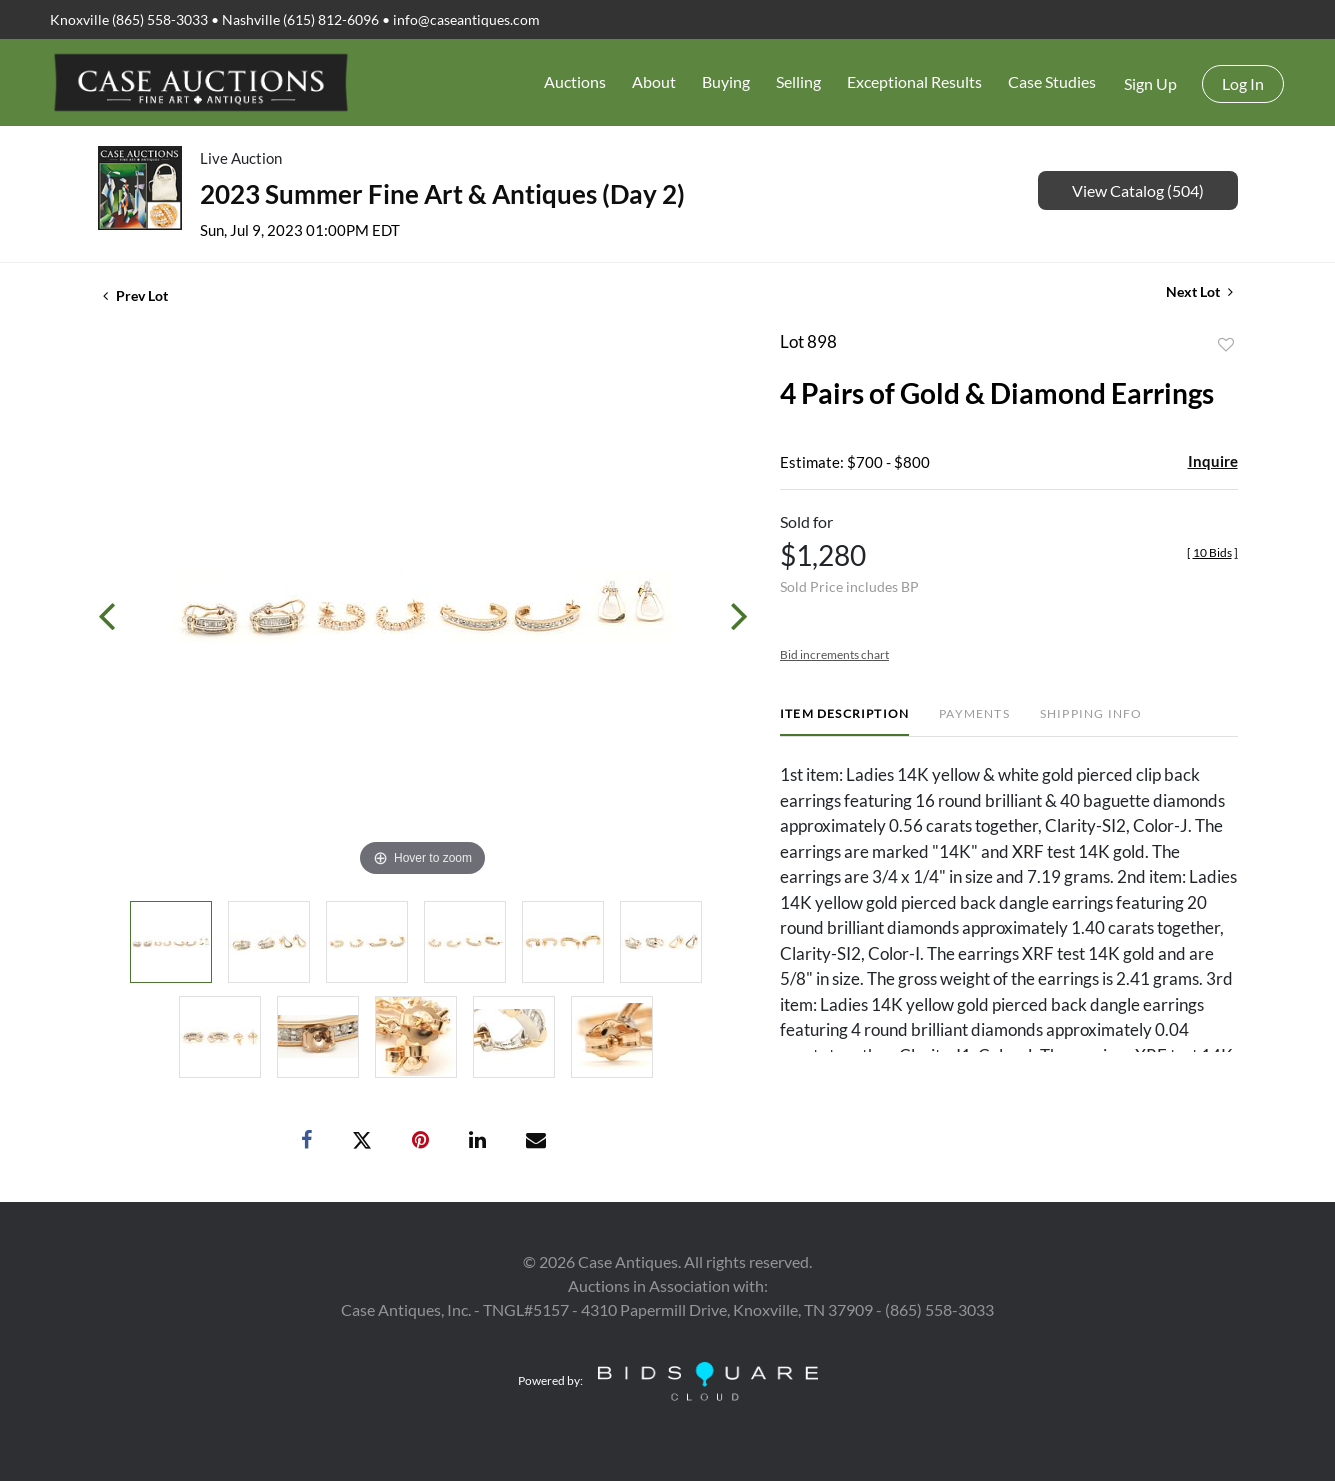 This screenshot has height=1481, width=1335. What do you see at coordinates (654, 81) in the screenshot?
I see `About [button]` at bounding box center [654, 81].